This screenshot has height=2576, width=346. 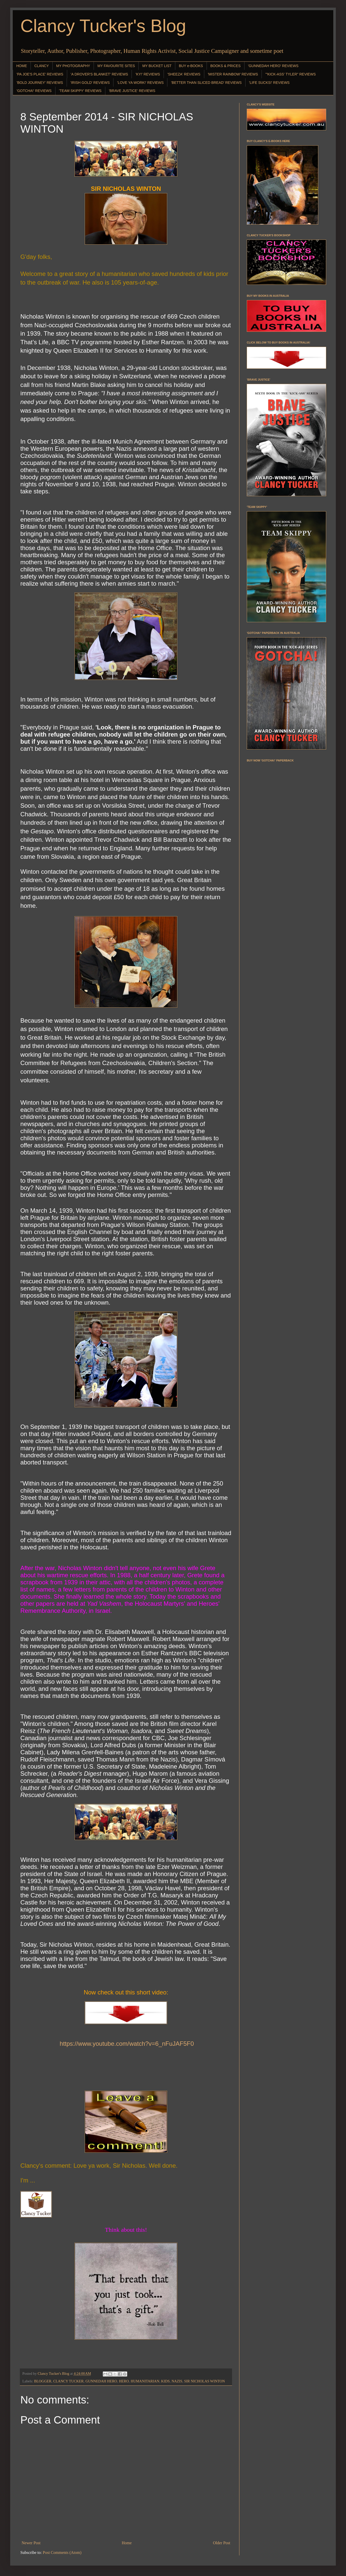 I want to click on GUNNEDAH HERO, so click(x=101, y=2381).